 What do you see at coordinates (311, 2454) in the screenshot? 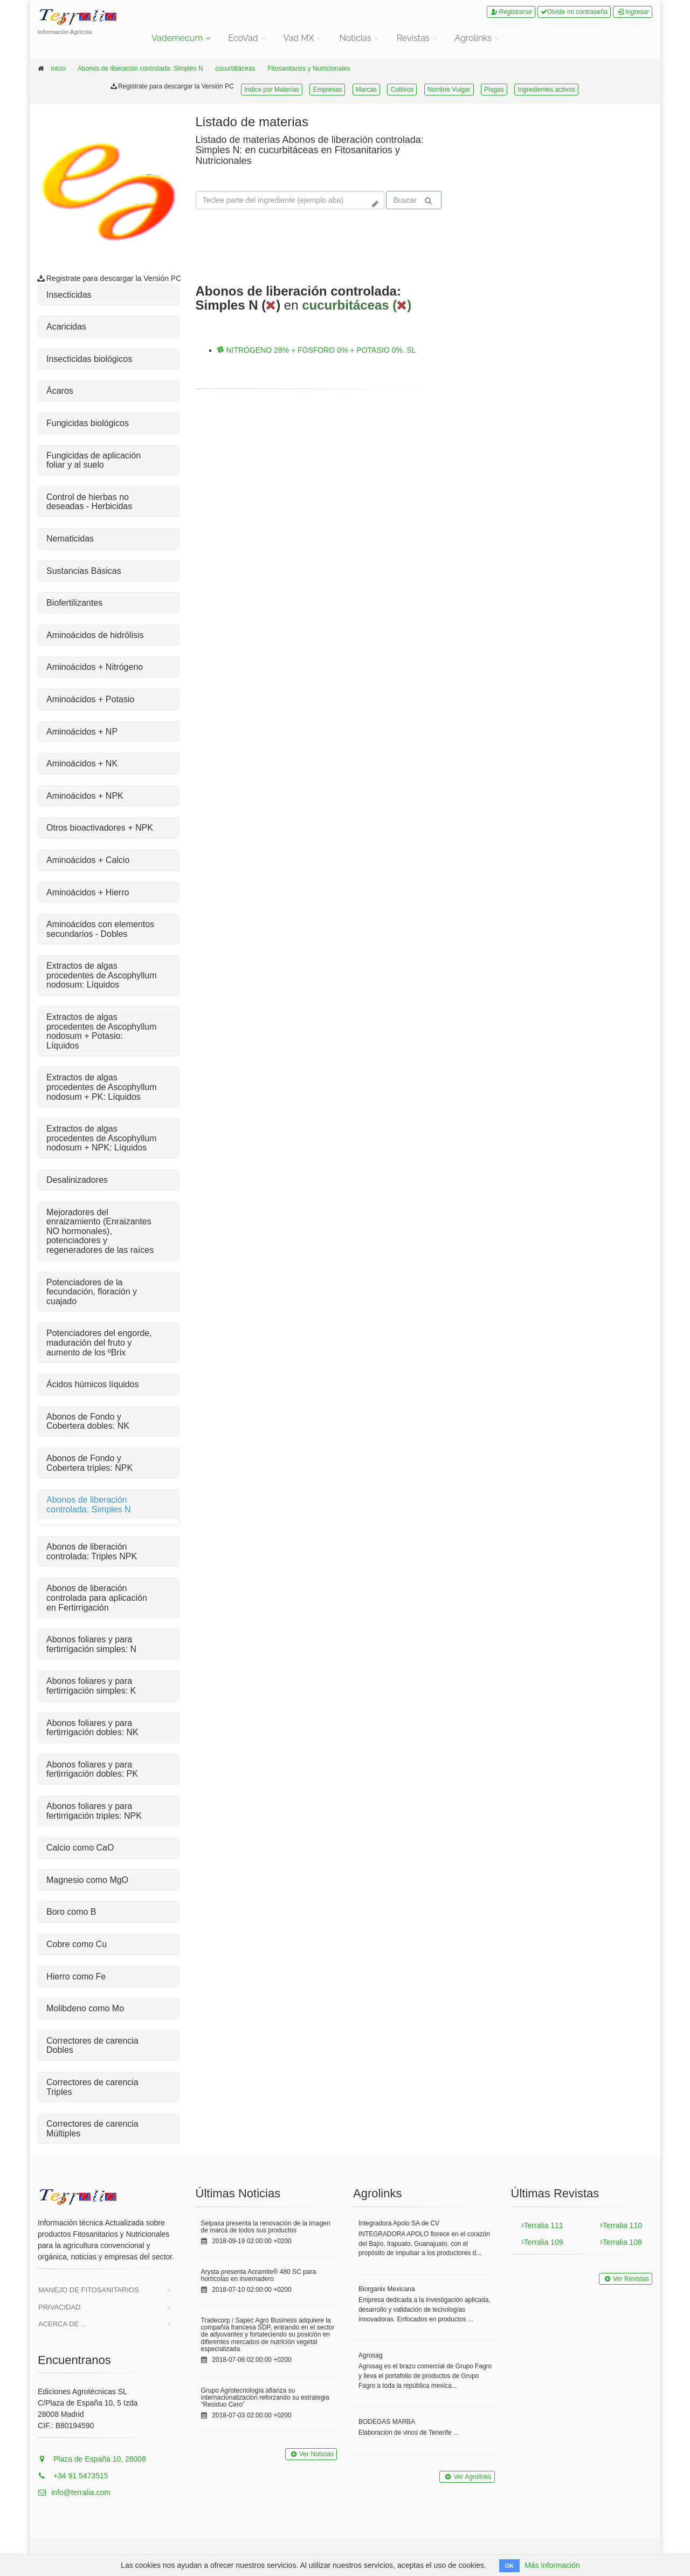
I see `Ver Noticias` at bounding box center [311, 2454].